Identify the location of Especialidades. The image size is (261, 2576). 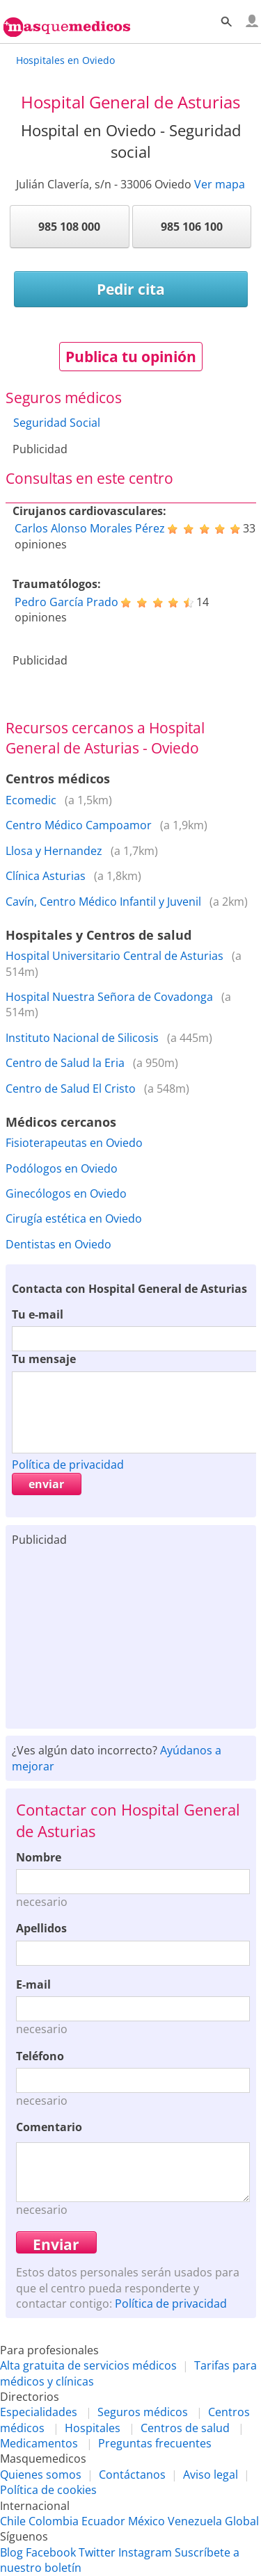
(38, 2412).